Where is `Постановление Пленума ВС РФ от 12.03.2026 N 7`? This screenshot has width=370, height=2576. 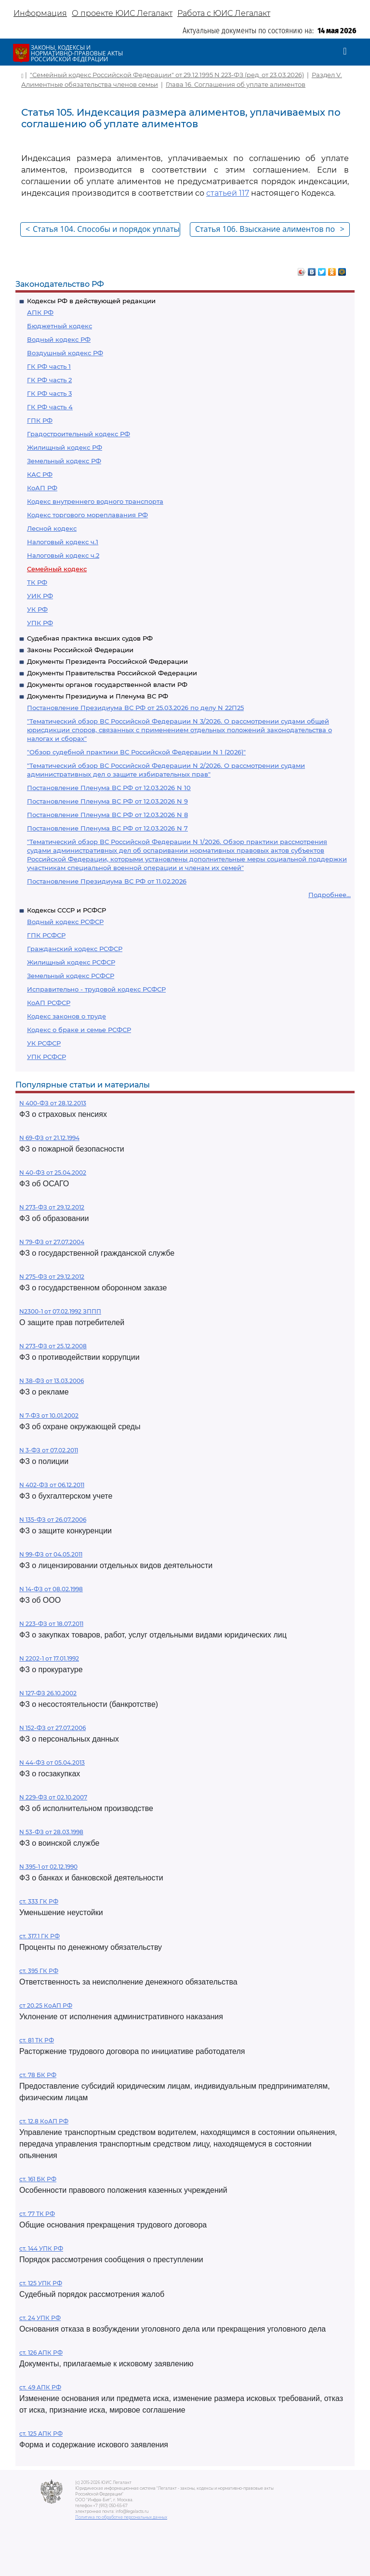 Постановление Пленума ВС РФ от 12.03.2026 N 7 is located at coordinates (107, 828).